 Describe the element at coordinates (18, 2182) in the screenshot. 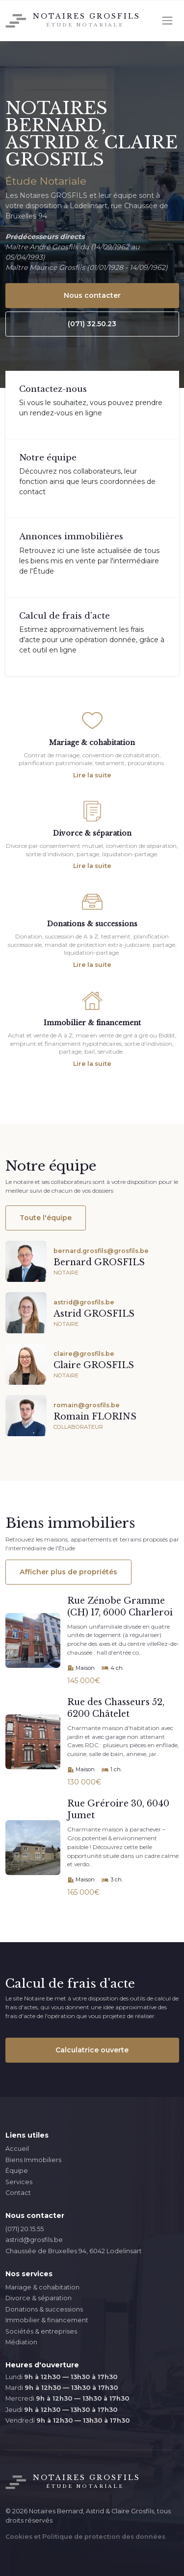

I see `Services` at that location.